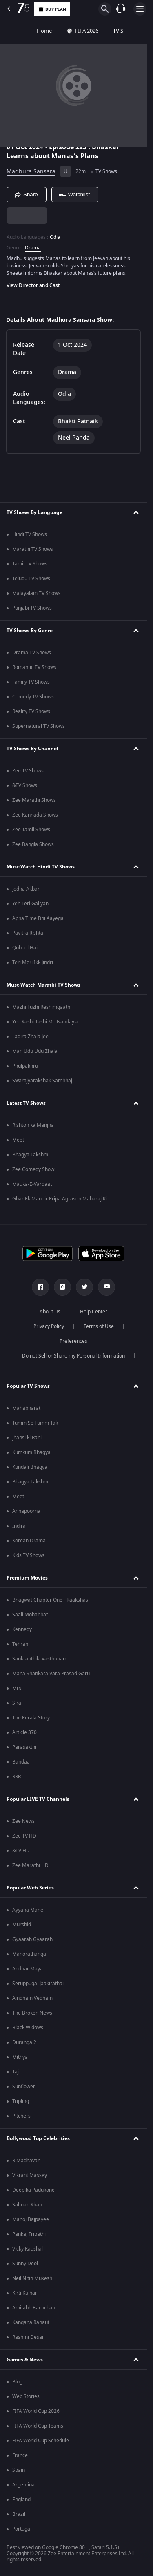 This screenshot has height=2576, width=153. What do you see at coordinates (30, 2322) in the screenshot?
I see `Kangana Ranaut` at bounding box center [30, 2322].